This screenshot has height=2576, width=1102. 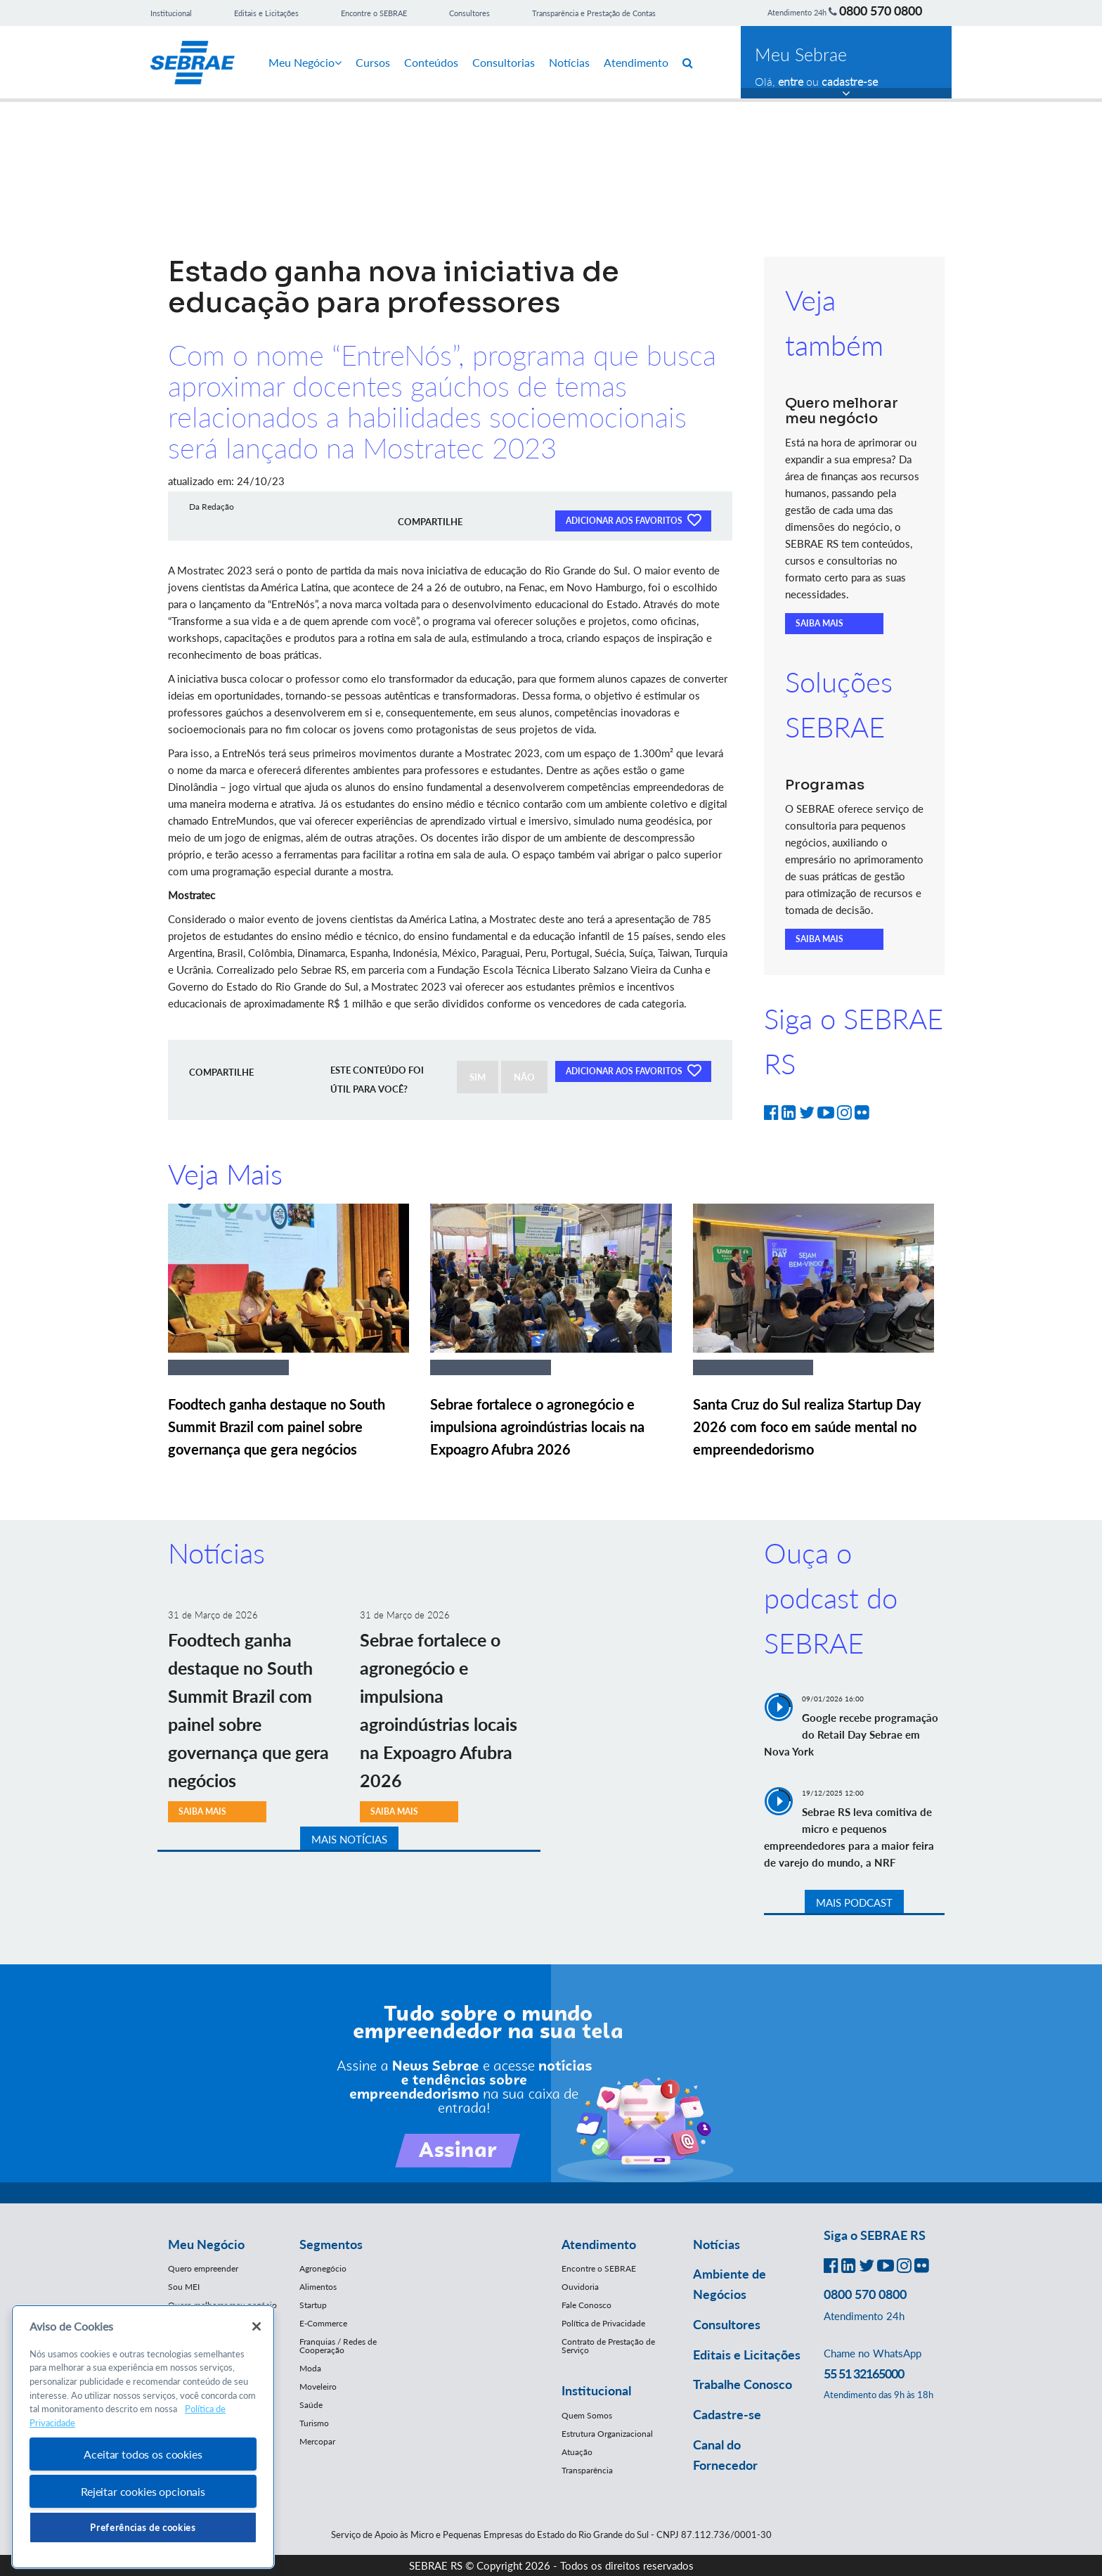 What do you see at coordinates (349, 1839) in the screenshot?
I see `MAIS NOTÍCIAS` at bounding box center [349, 1839].